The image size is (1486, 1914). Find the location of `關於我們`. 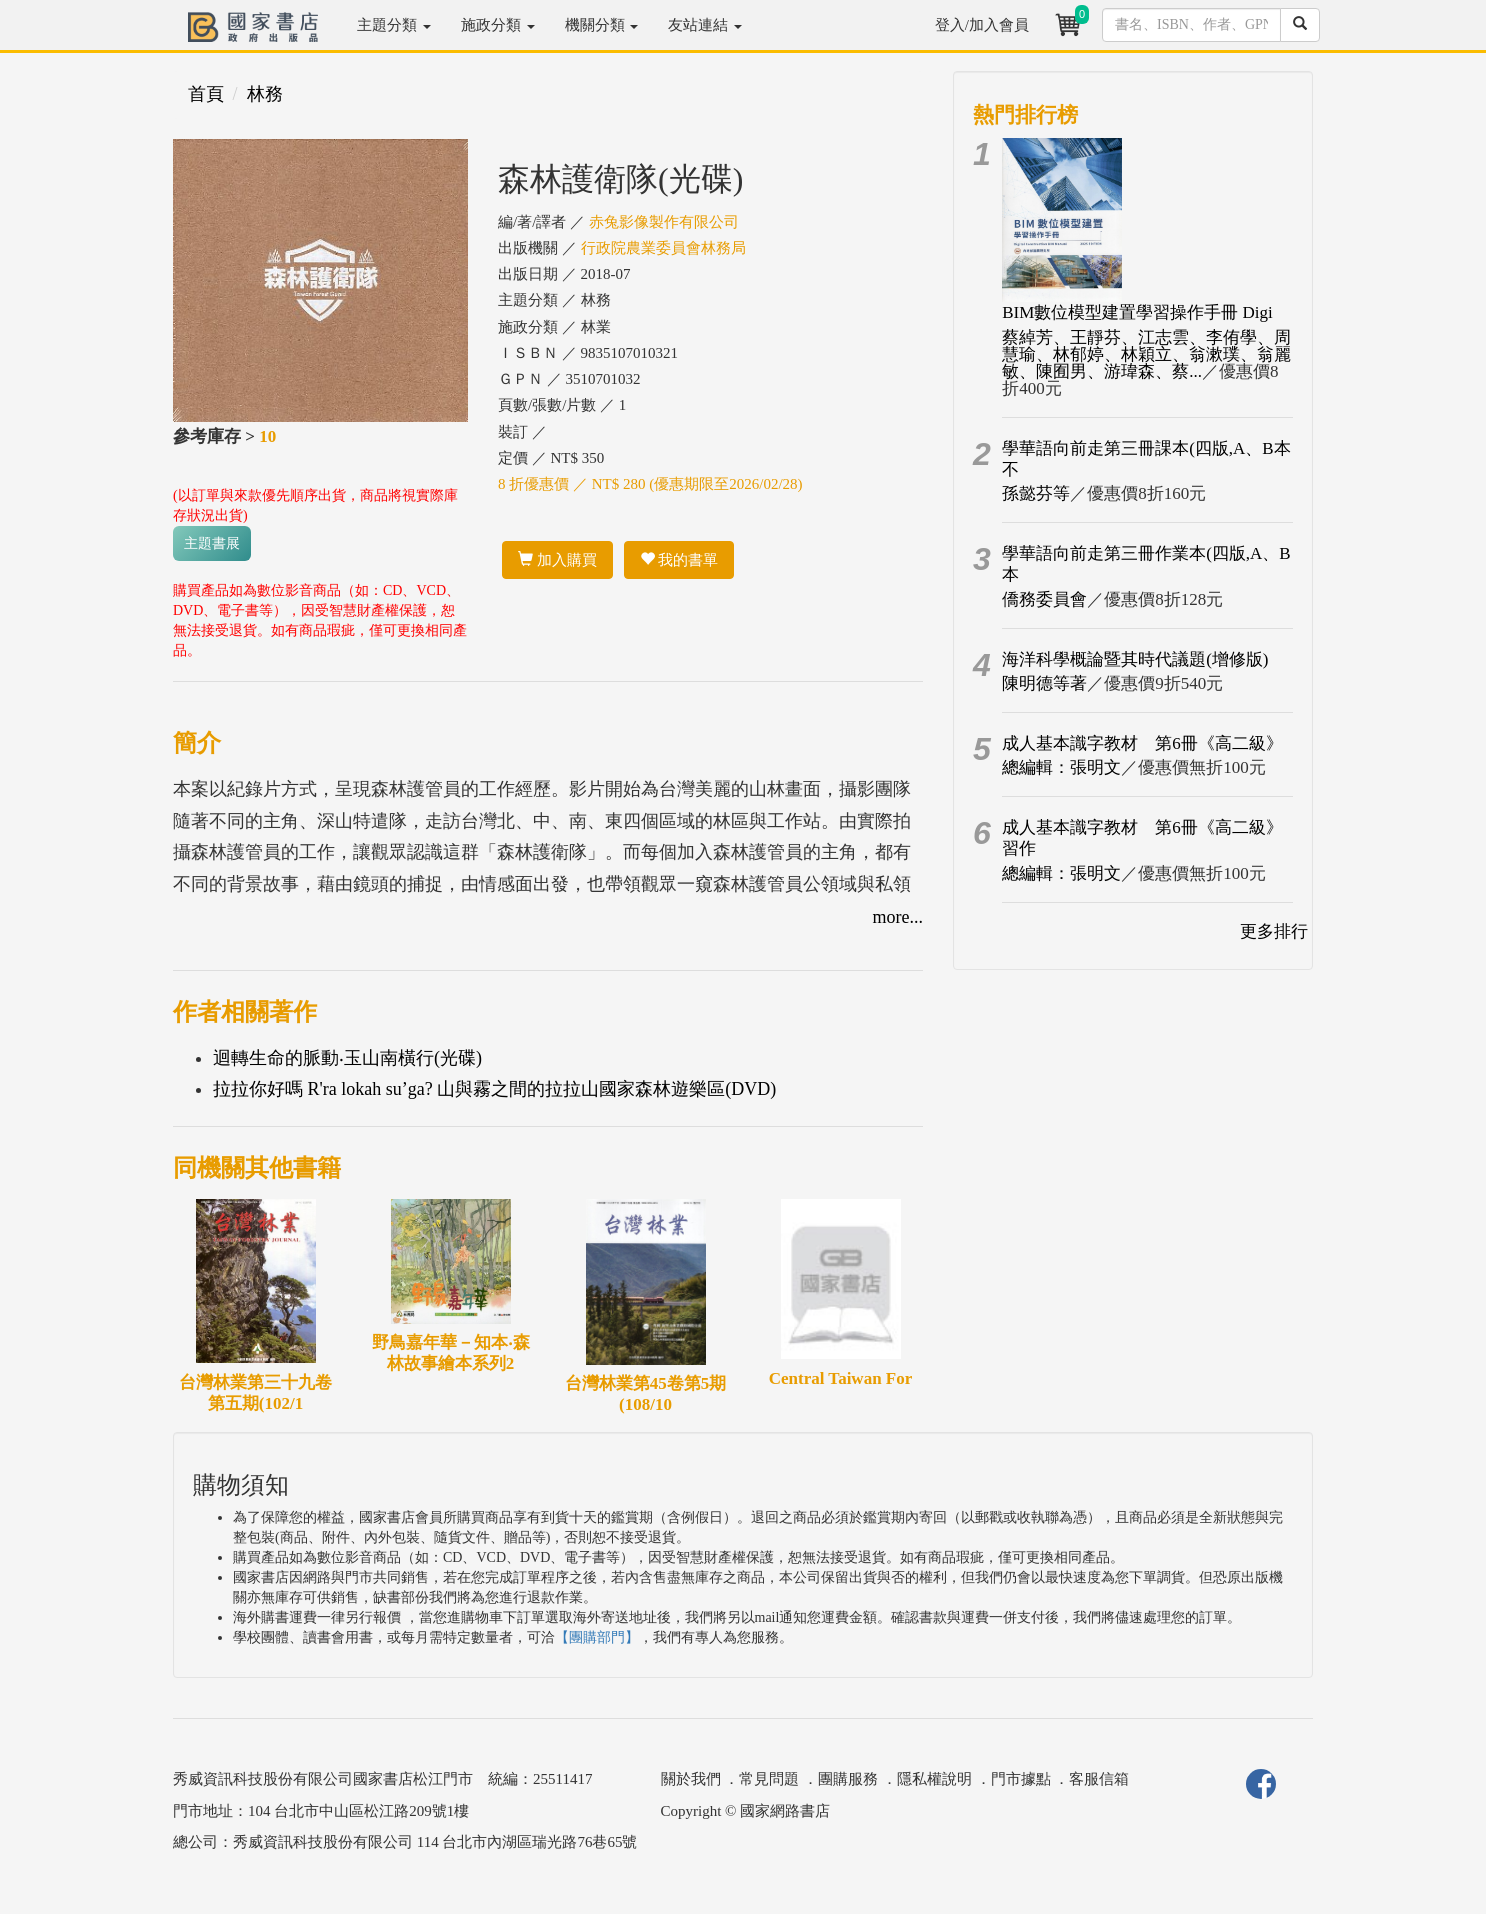

關於我們 is located at coordinates (691, 1779).